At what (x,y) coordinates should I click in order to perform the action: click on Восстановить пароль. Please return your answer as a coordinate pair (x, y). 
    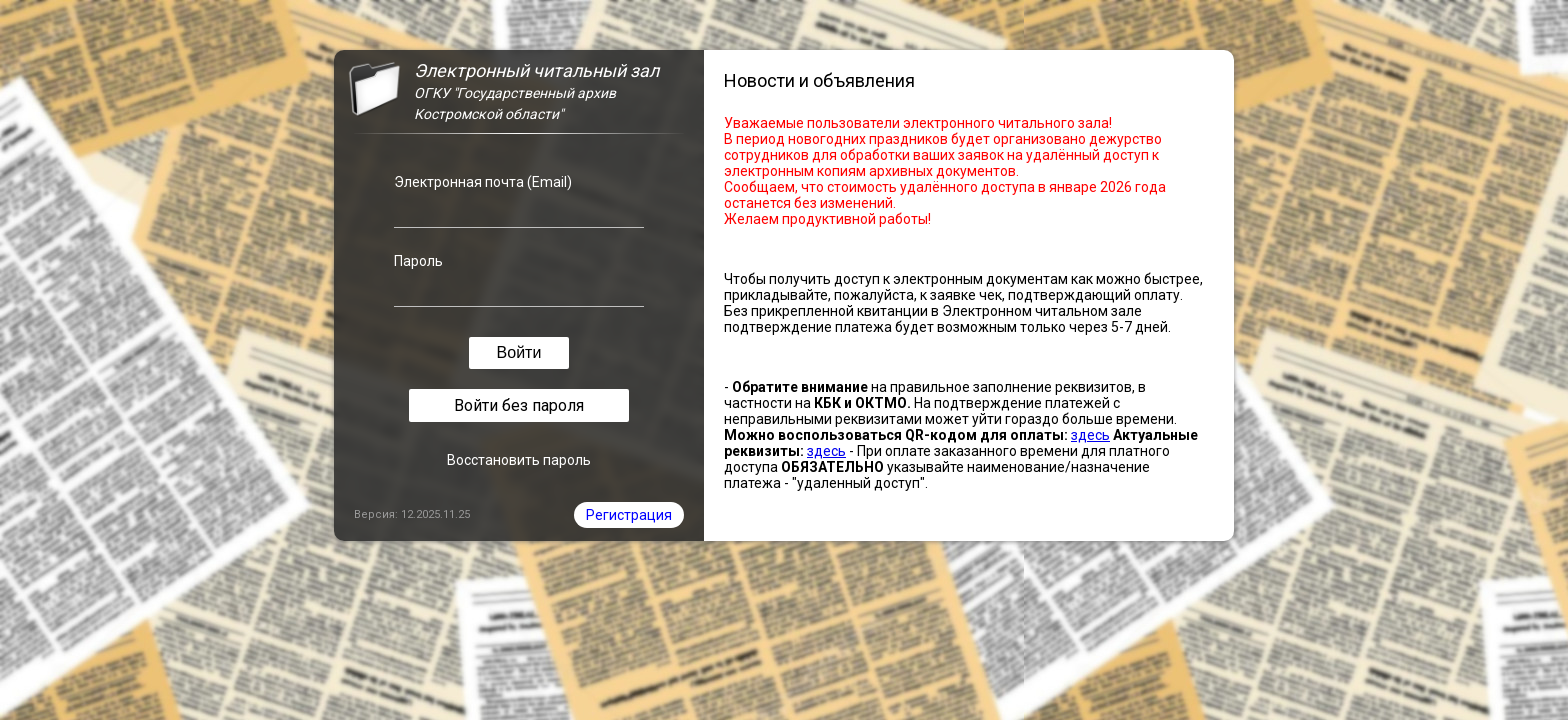
    Looking at the image, I should click on (519, 460).